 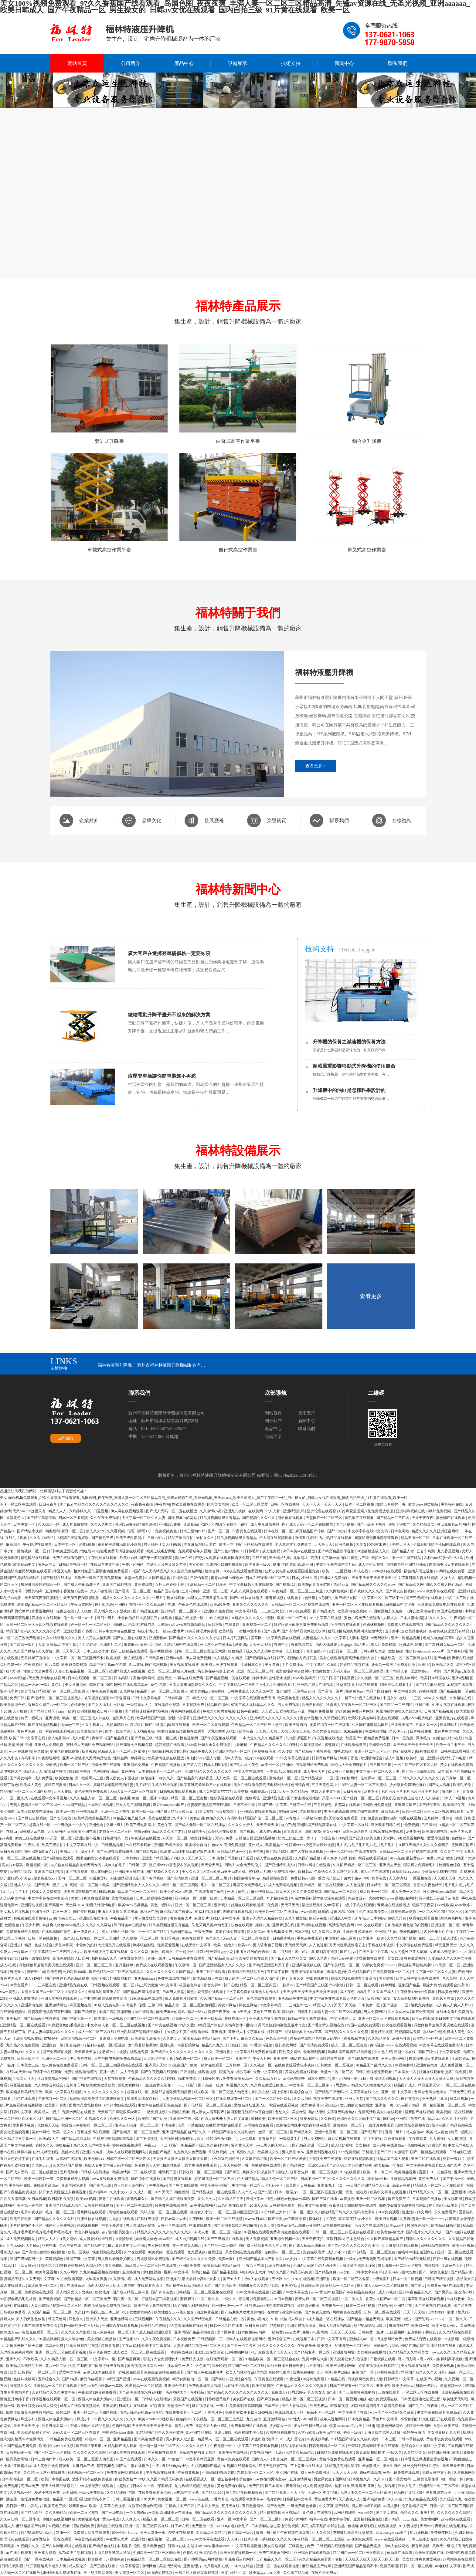 What do you see at coordinates (278, 2566) in the screenshot?
I see `亚洲一区二区在线观看视频` at bounding box center [278, 2566].